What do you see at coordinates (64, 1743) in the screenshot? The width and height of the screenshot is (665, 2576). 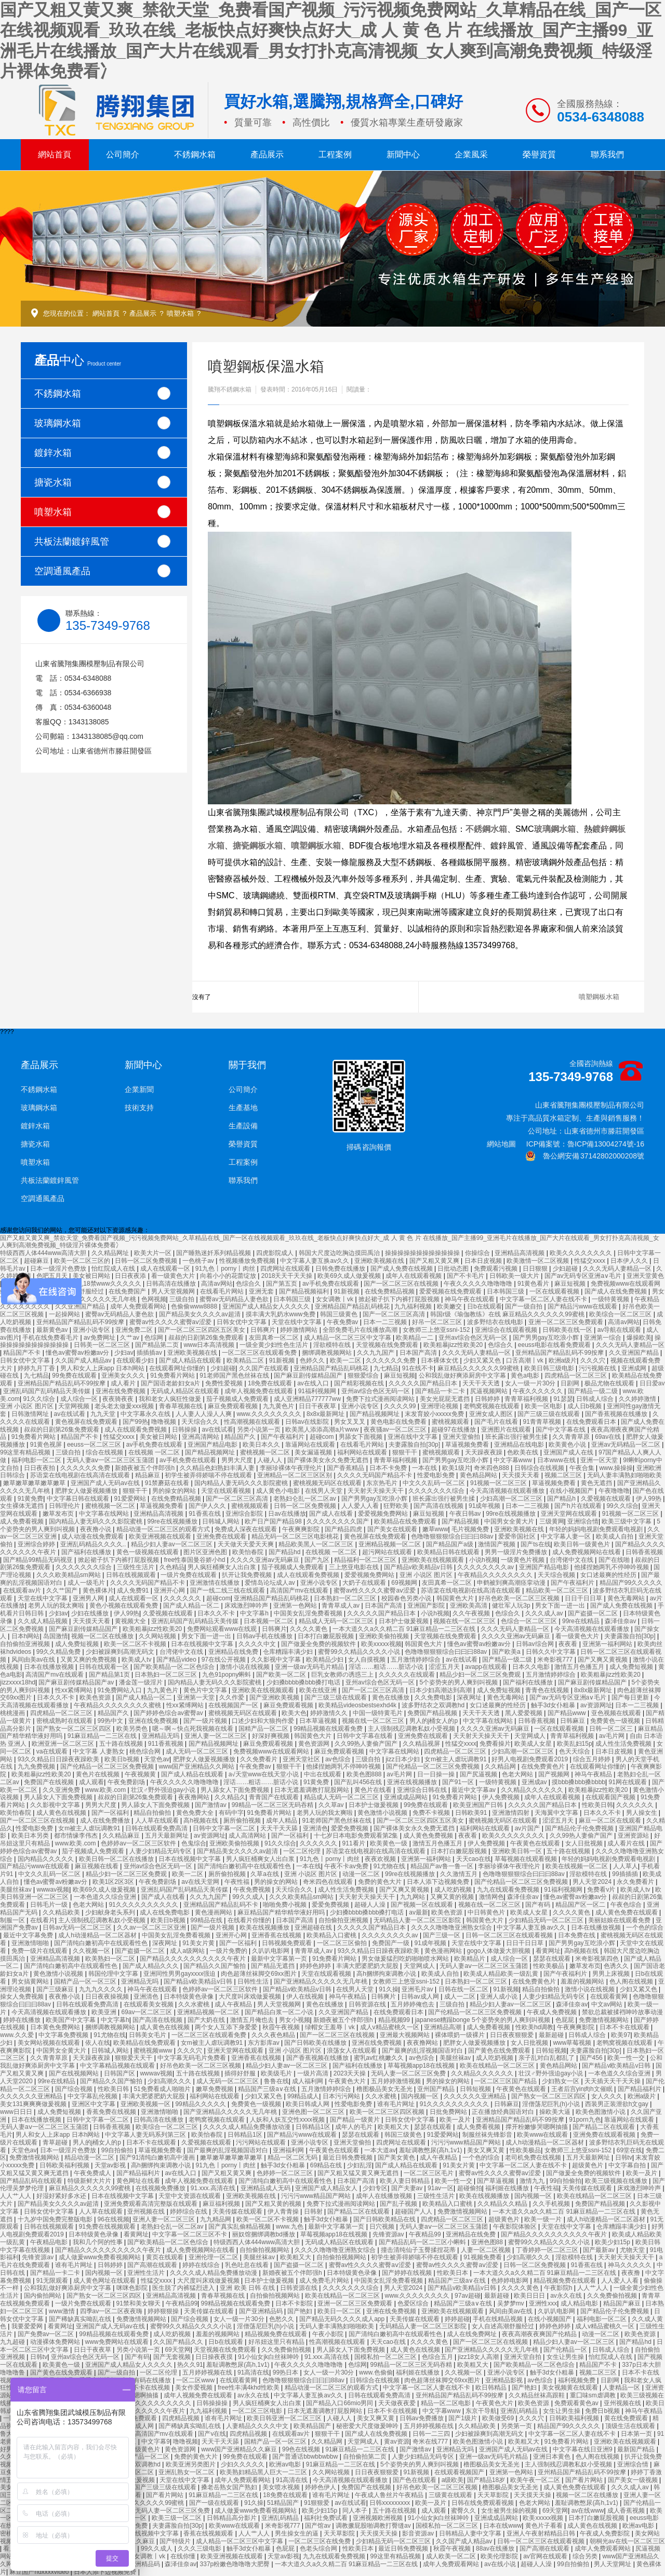 I see `欧洲亚洲一区二区三区` at bounding box center [64, 1743].